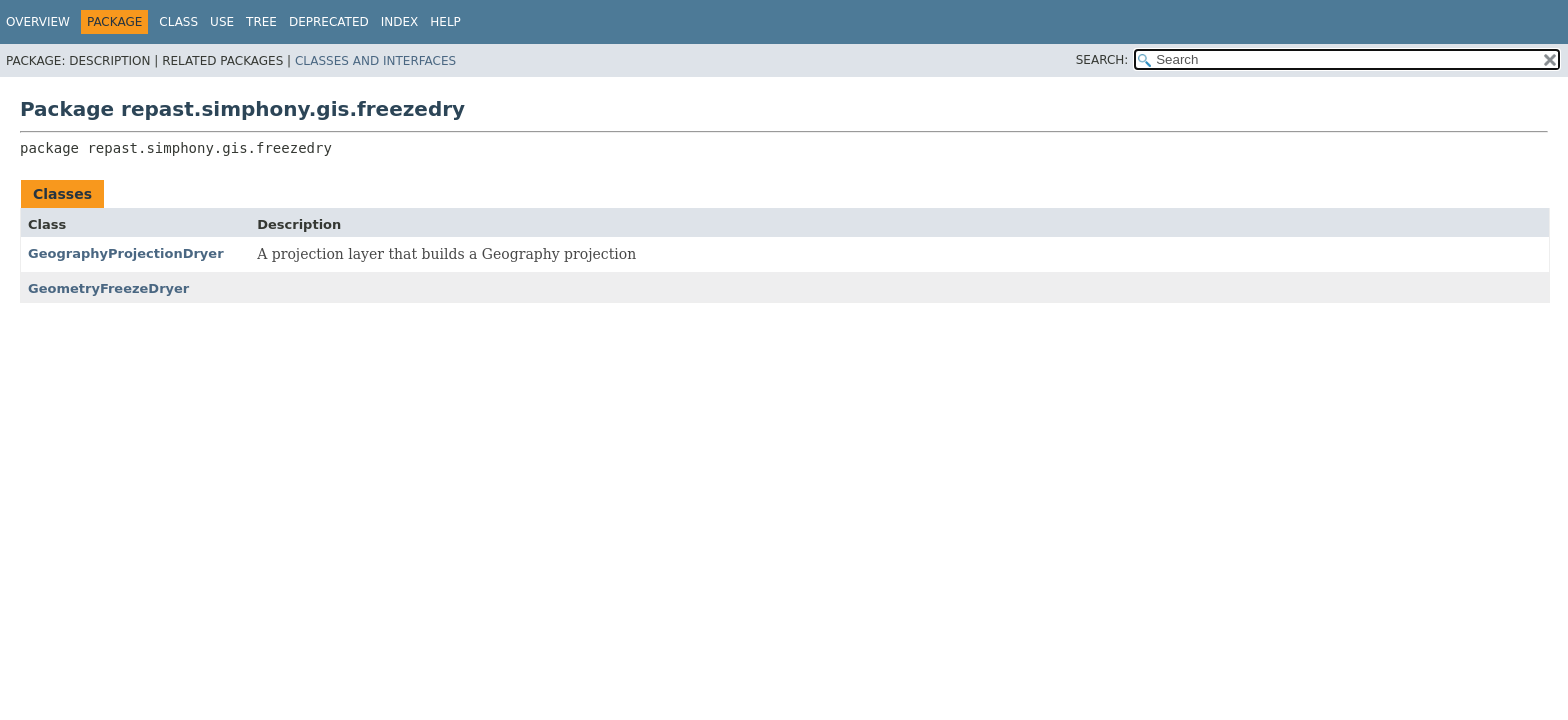 This screenshot has height=720, width=1568. What do you see at coordinates (126, 253) in the screenshot?
I see `GeographyProjectionDryer` at bounding box center [126, 253].